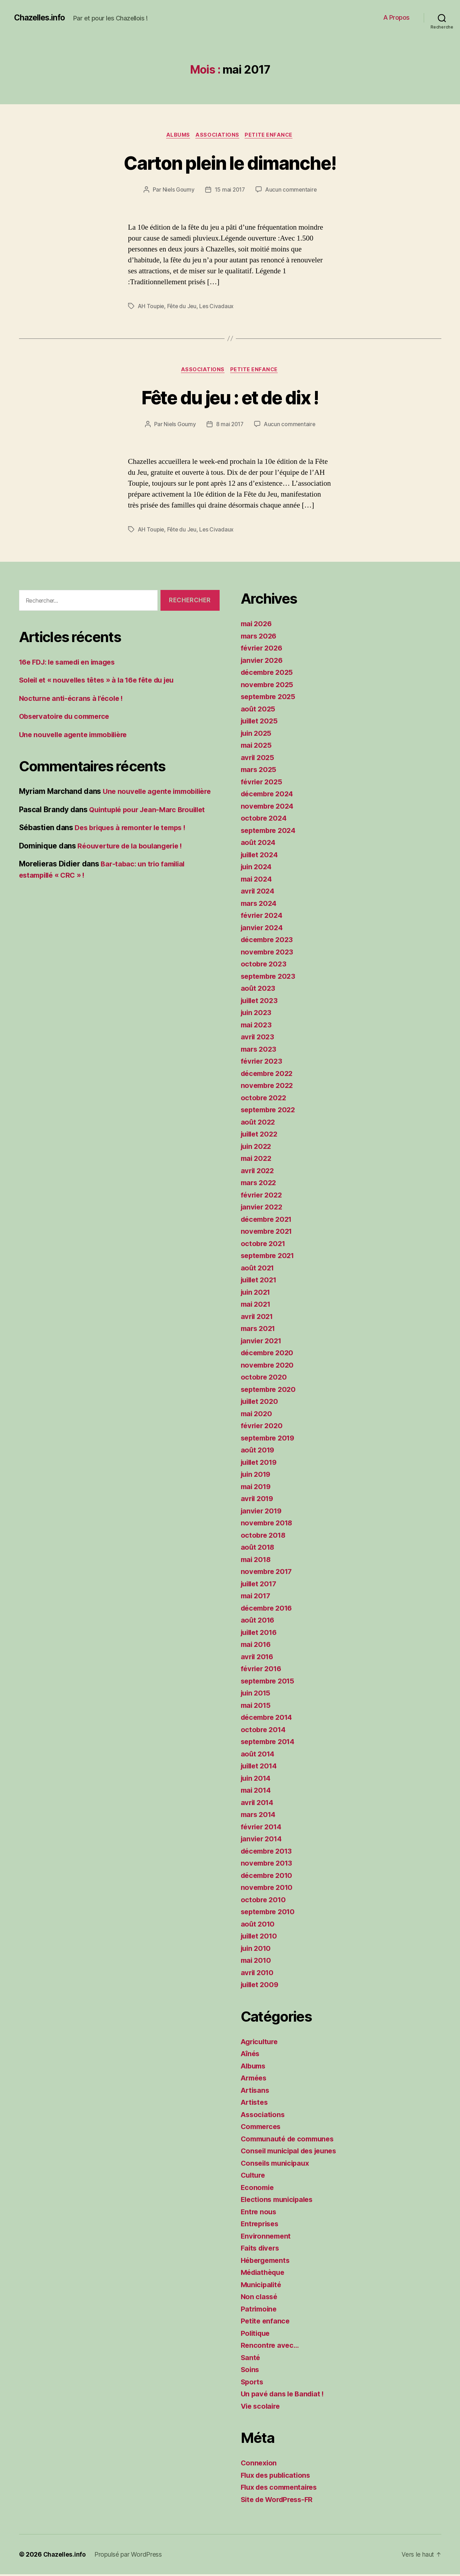 The height and width of the screenshot is (2576, 460). I want to click on février 2020, so click(263, 1427).